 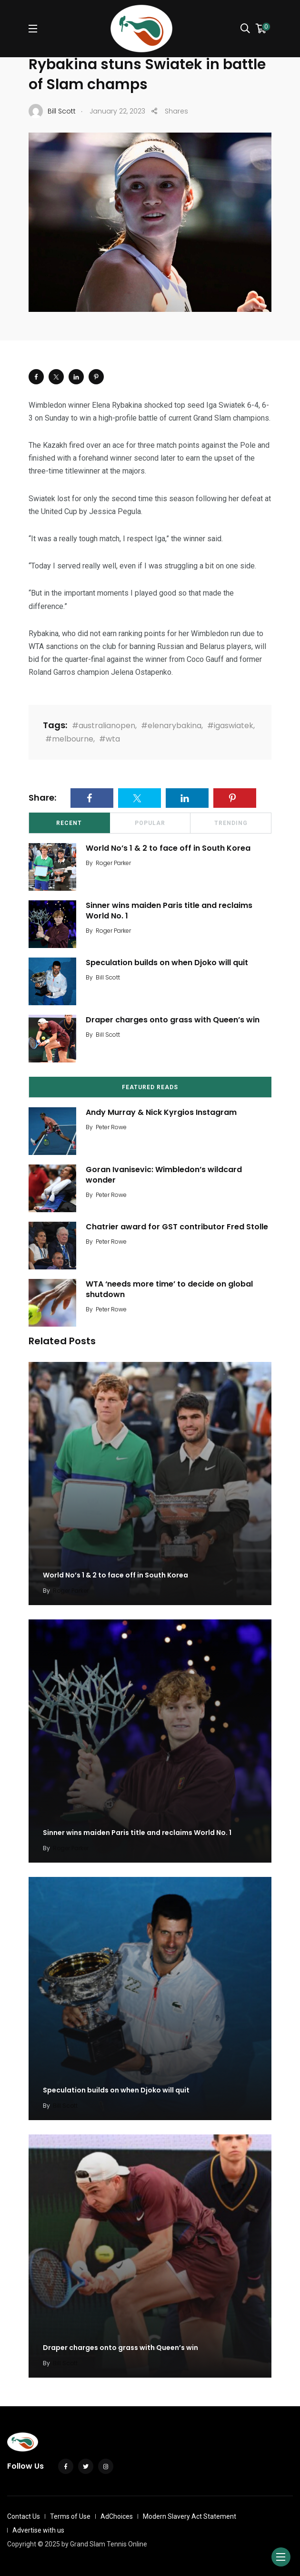 I want to click on Goran Ivanisevic: Wimbledon’s wildcard wonder, so click(x=164, y=1174).